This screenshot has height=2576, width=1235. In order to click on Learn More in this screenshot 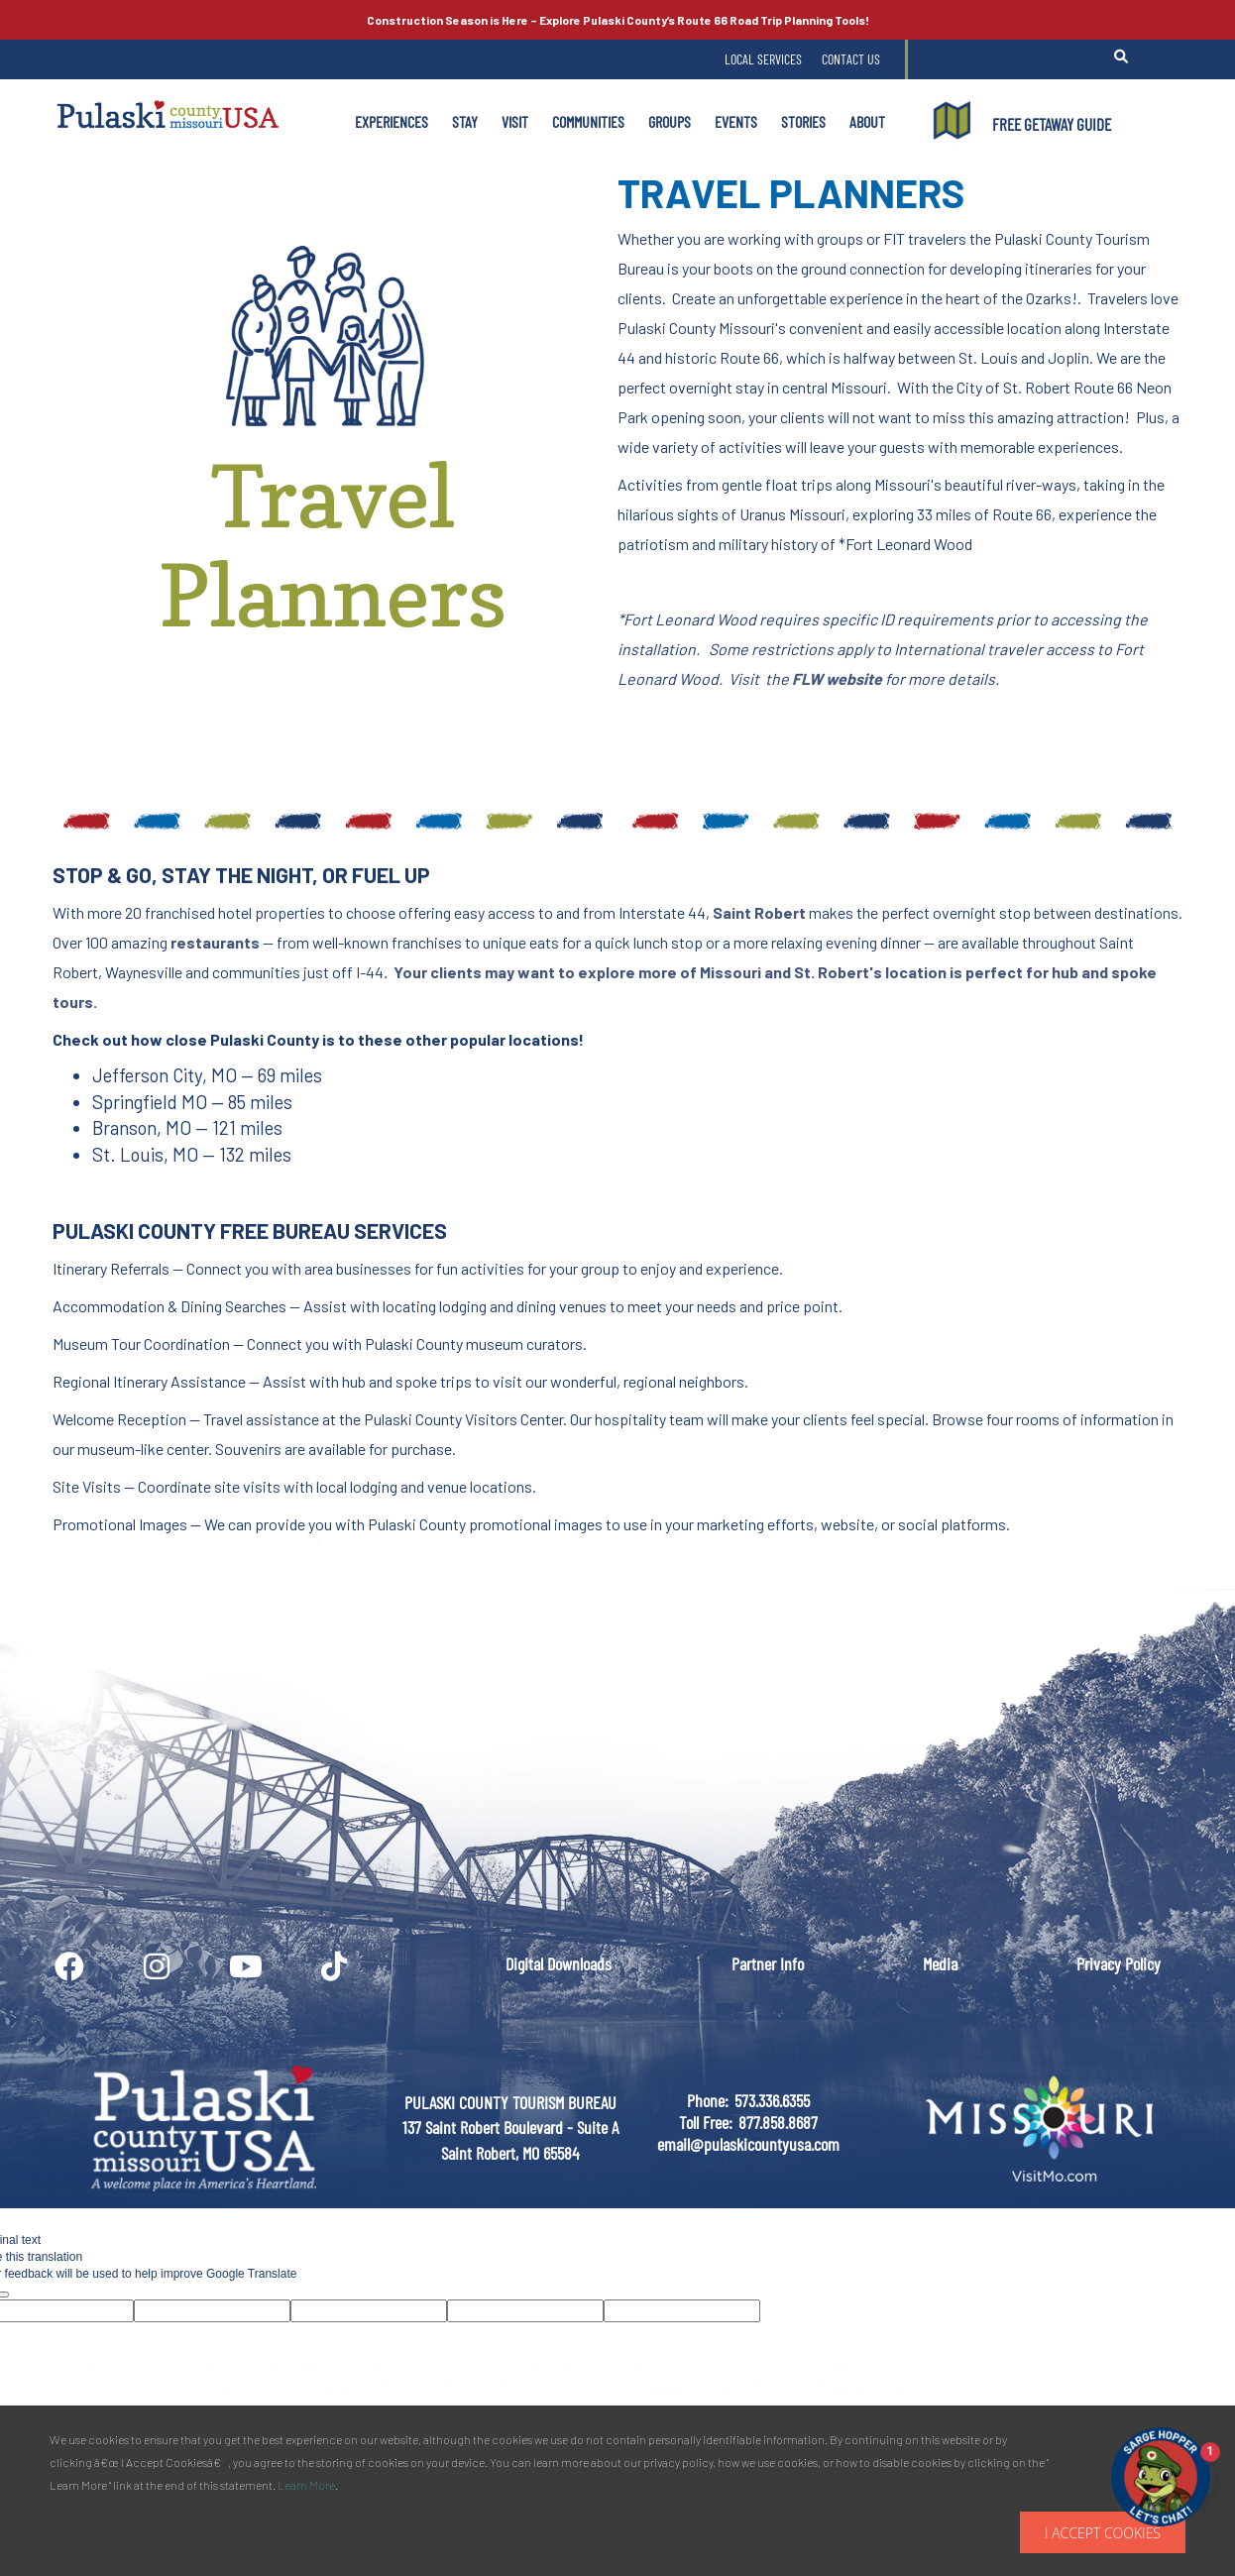, I will do `click(306, 2485)`.